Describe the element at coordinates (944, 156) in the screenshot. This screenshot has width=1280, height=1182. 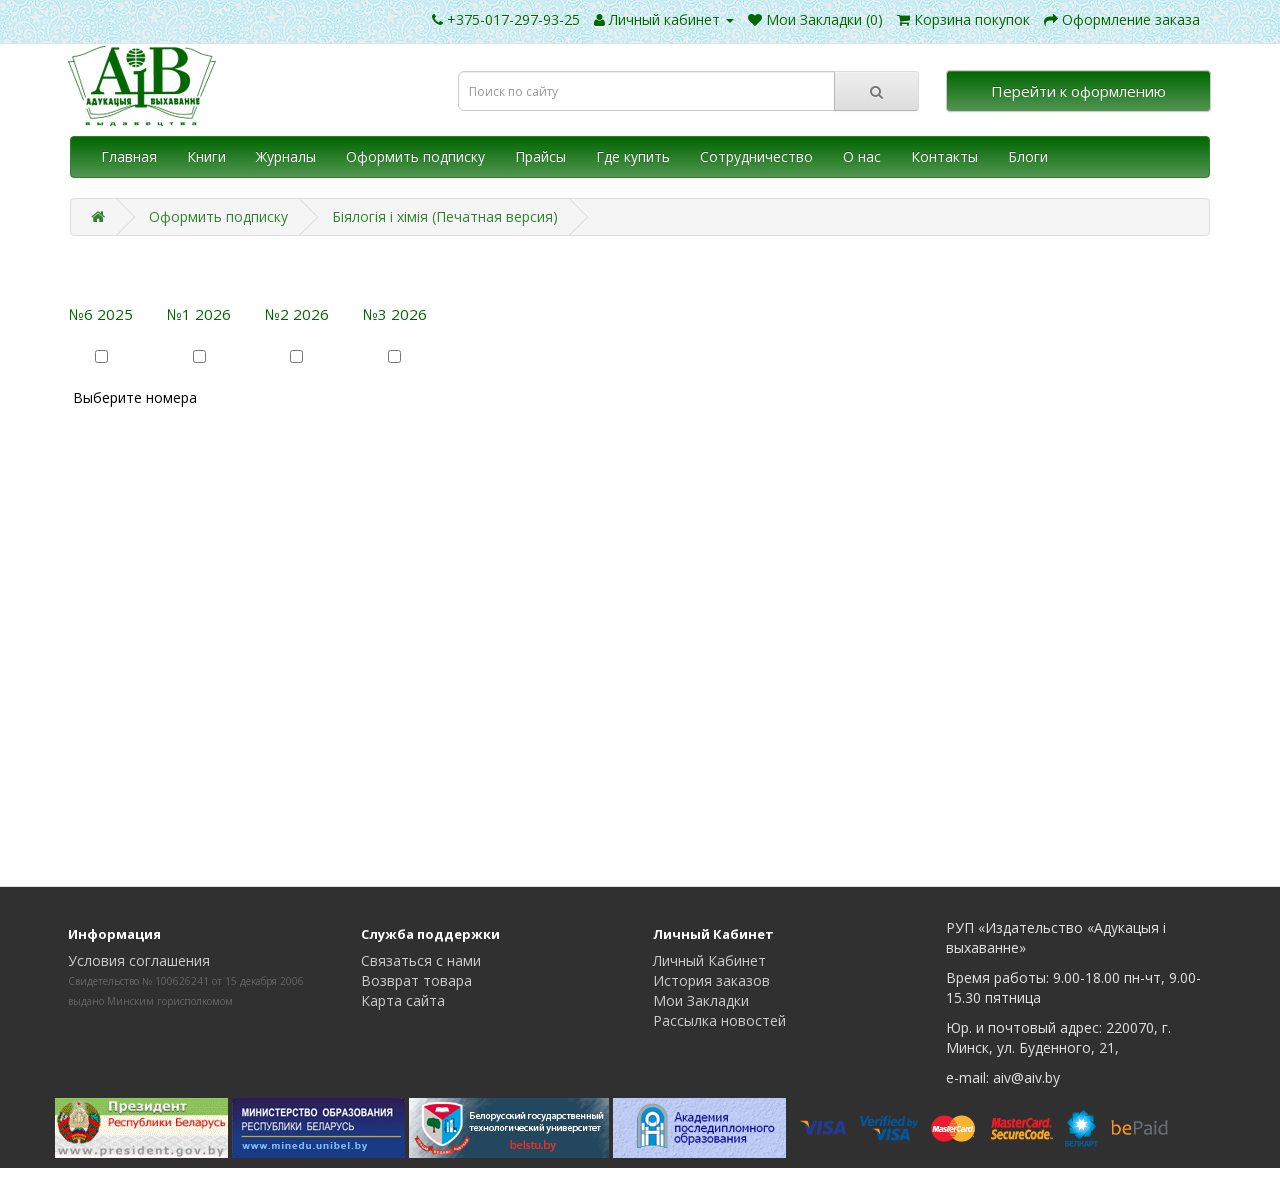
I see `Контакты` at that location.